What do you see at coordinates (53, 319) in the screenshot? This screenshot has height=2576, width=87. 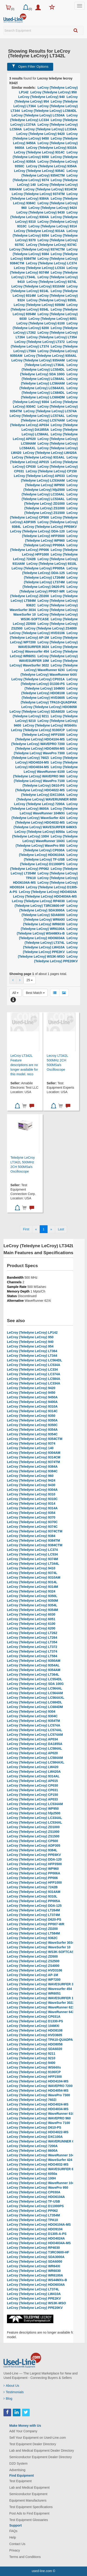 I see `LeCroy (Teledyne LeCroy) 6051` at bounding box center [53, 319].